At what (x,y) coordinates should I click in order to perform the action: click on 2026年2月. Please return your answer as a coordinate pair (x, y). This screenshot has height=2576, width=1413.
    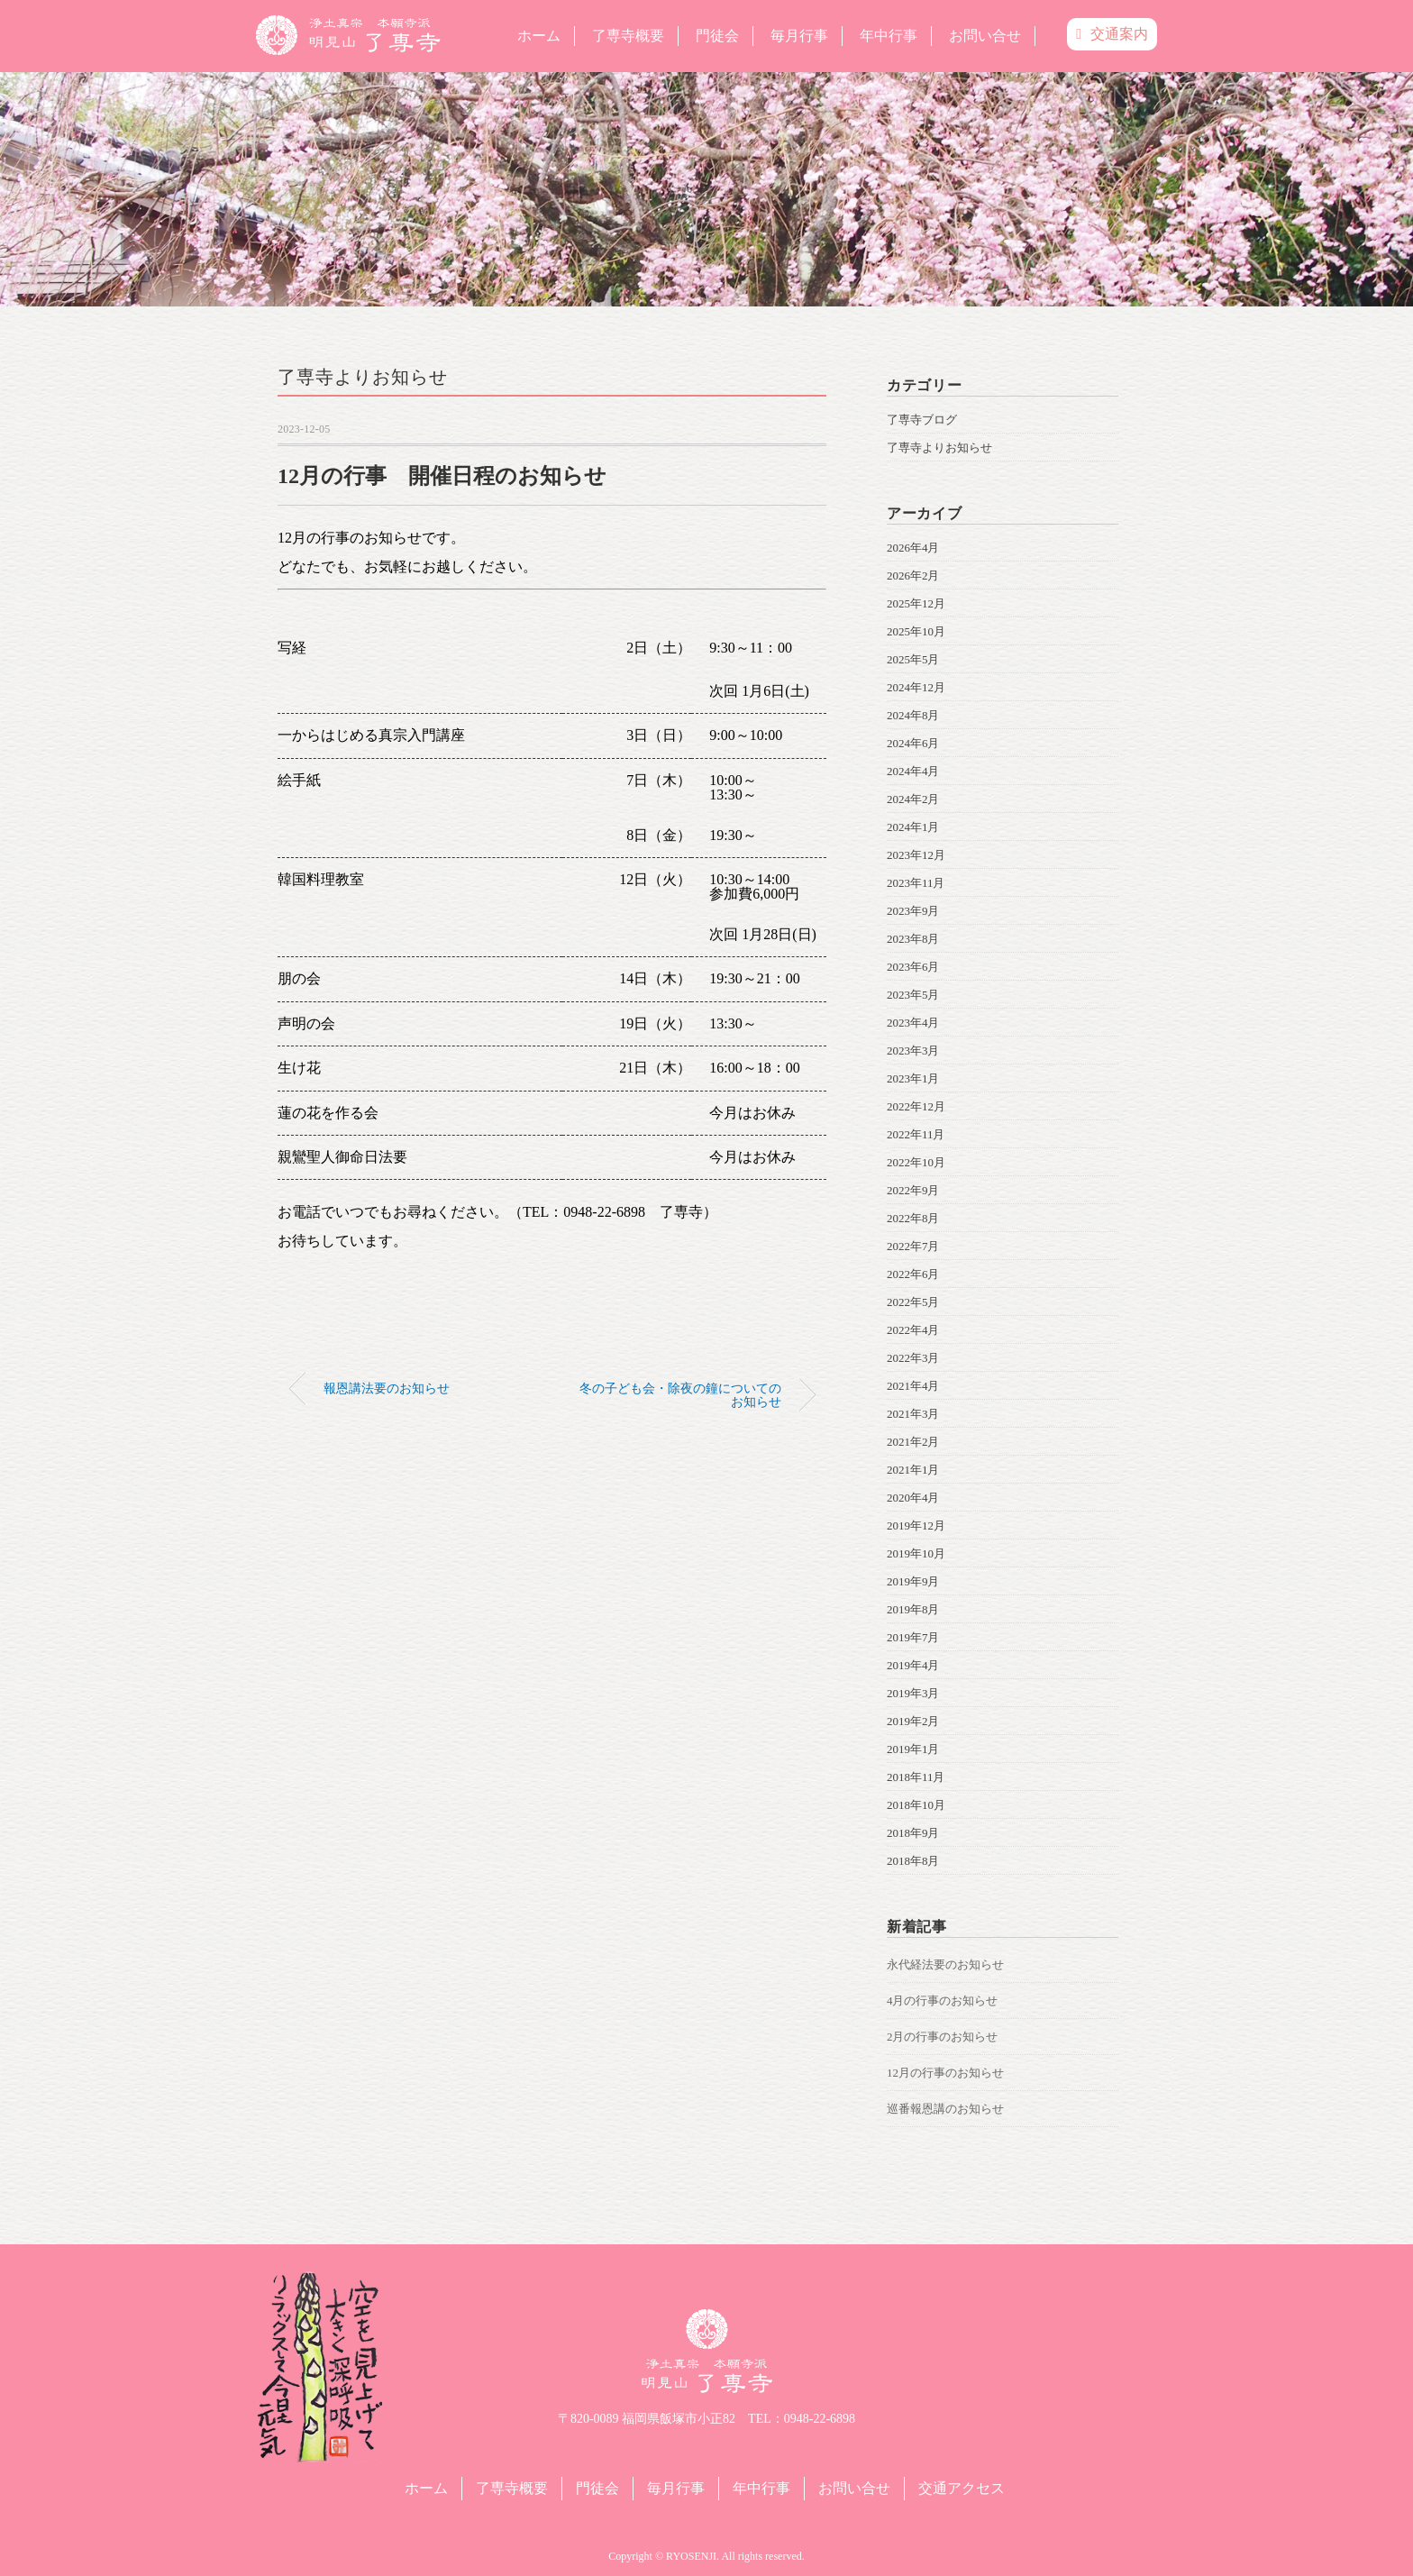
    Looking at the image, I should click on (913, 575).